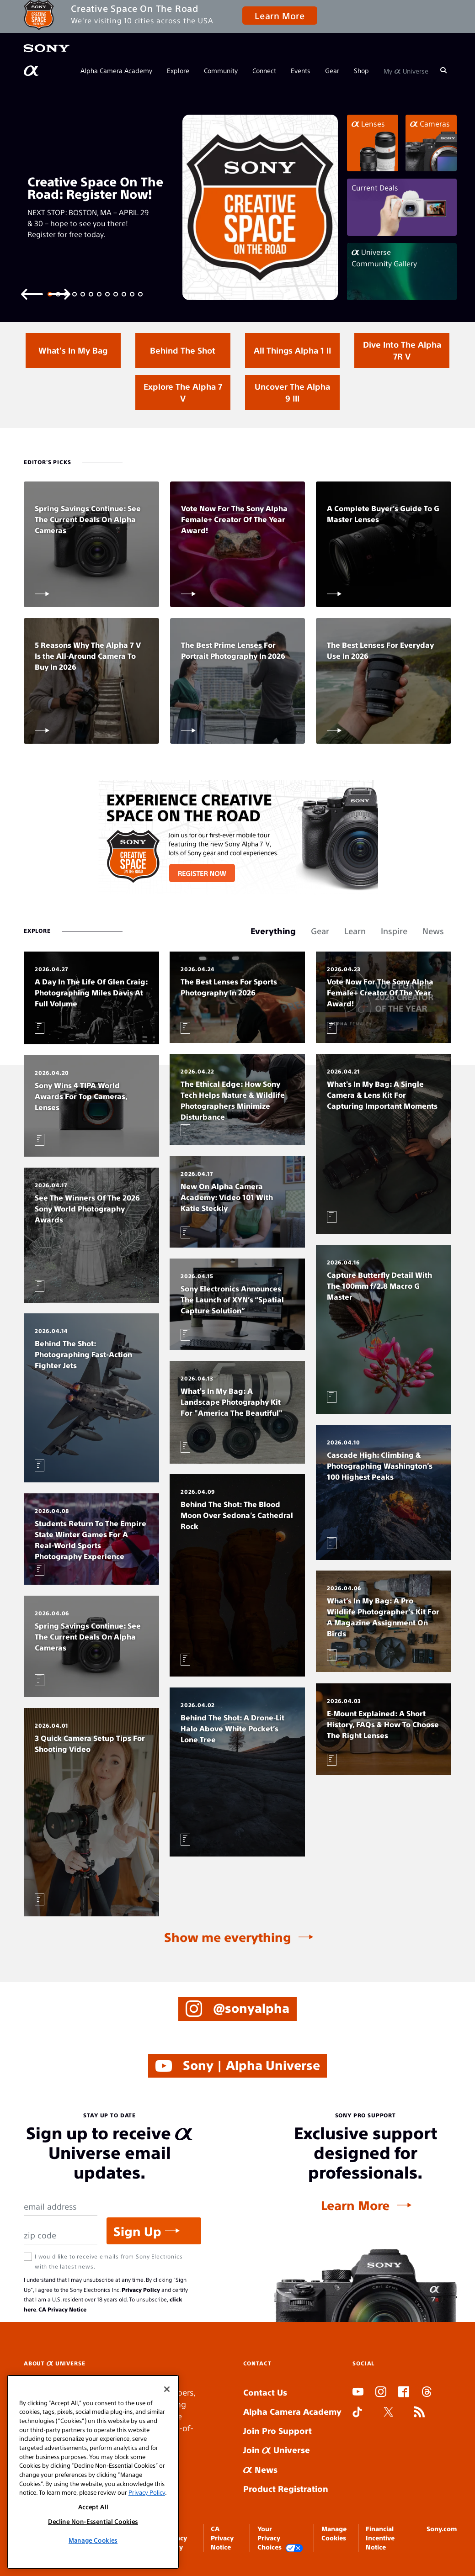  I want to click on [Previous slide], so click(32, 293).